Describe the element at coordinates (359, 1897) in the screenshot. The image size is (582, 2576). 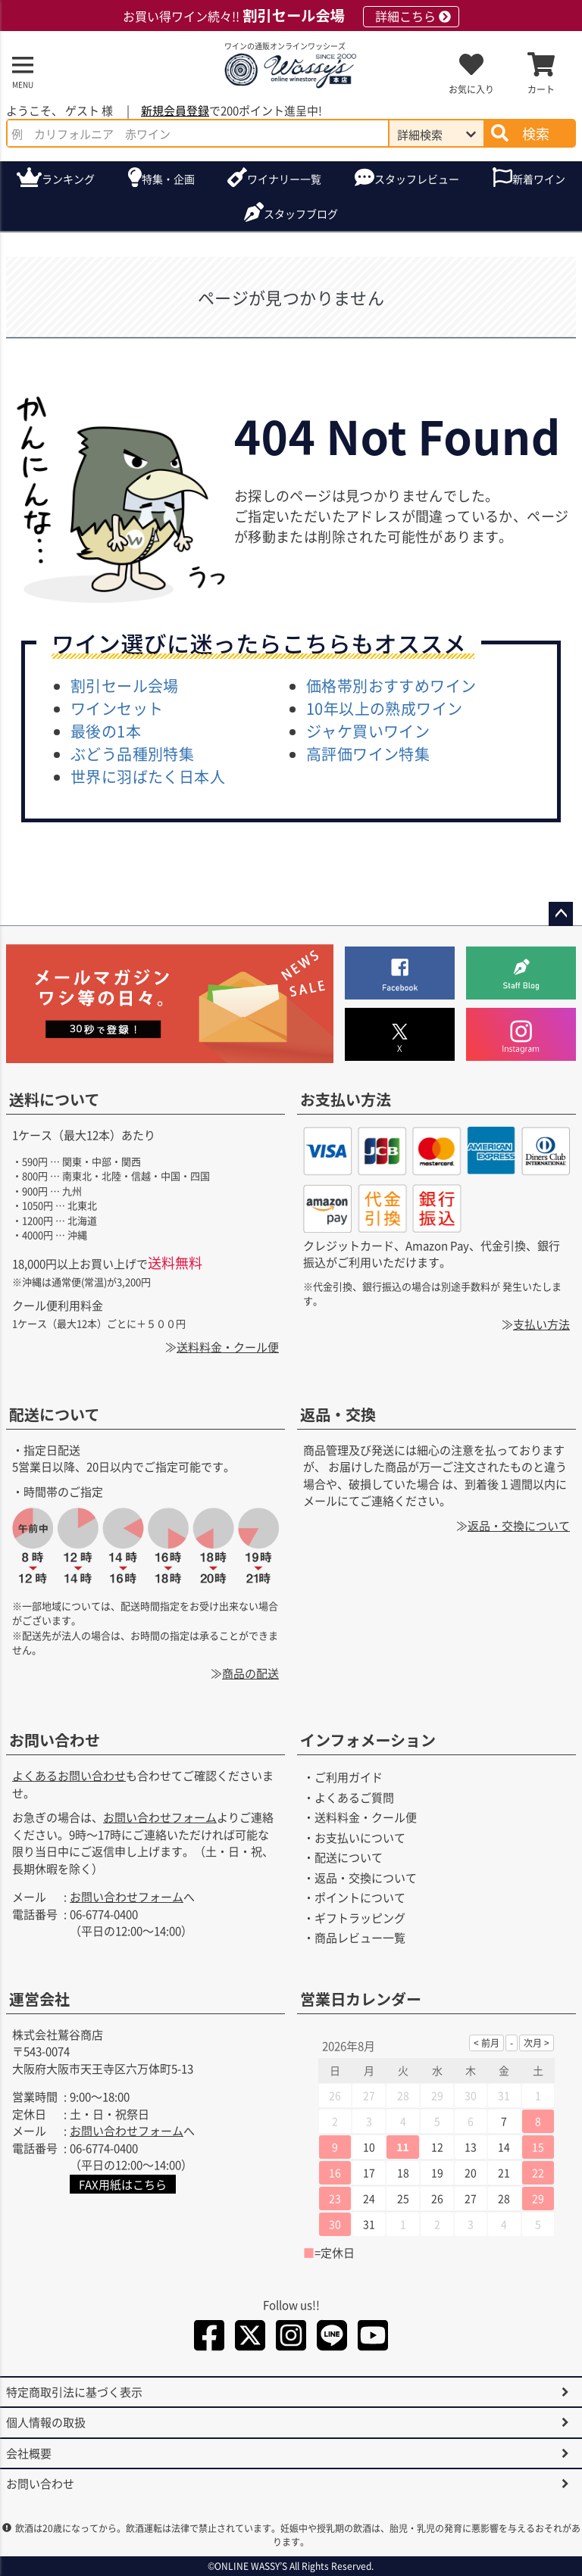
I see `ポイントについて` at that location.